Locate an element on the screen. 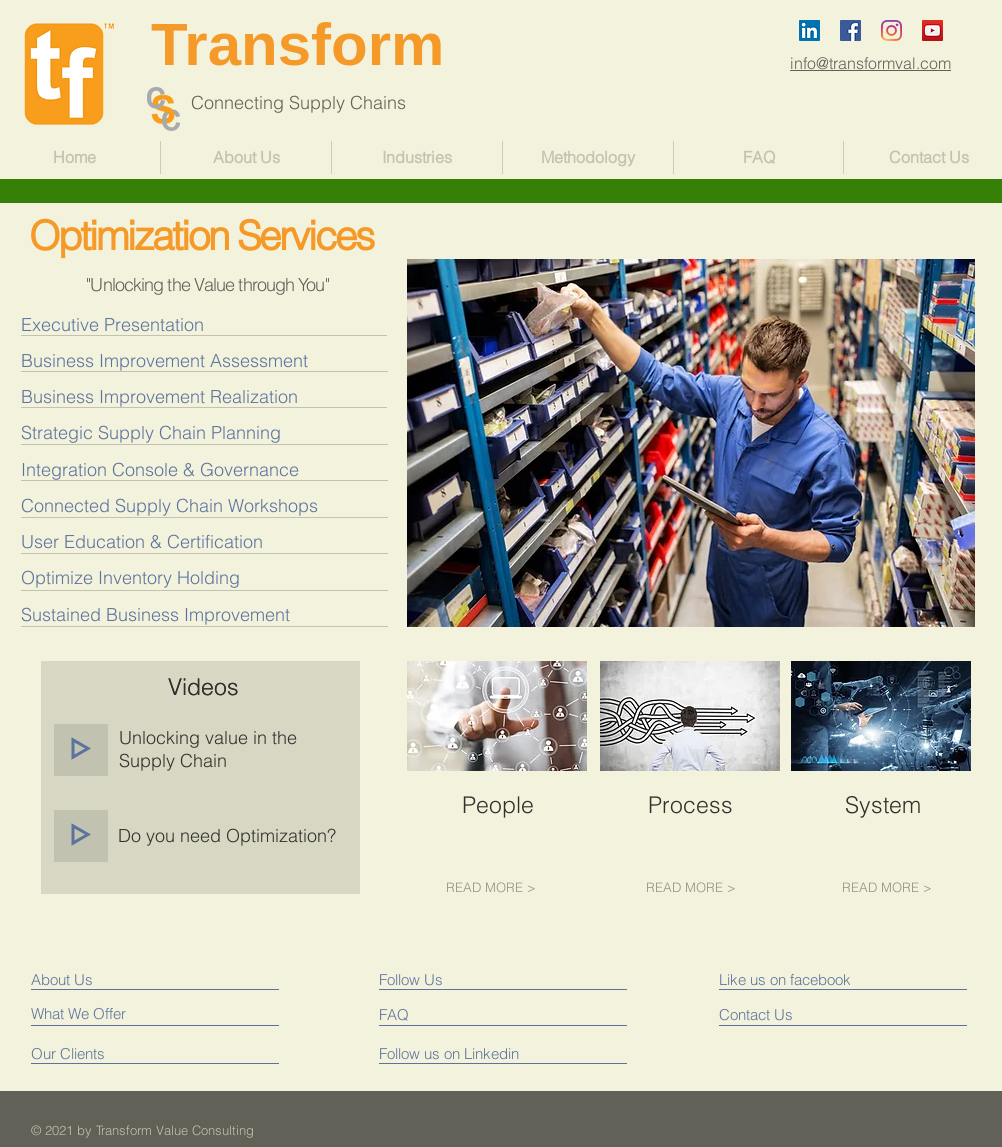  [Contact Us] is located at coordinates (802, 1014).